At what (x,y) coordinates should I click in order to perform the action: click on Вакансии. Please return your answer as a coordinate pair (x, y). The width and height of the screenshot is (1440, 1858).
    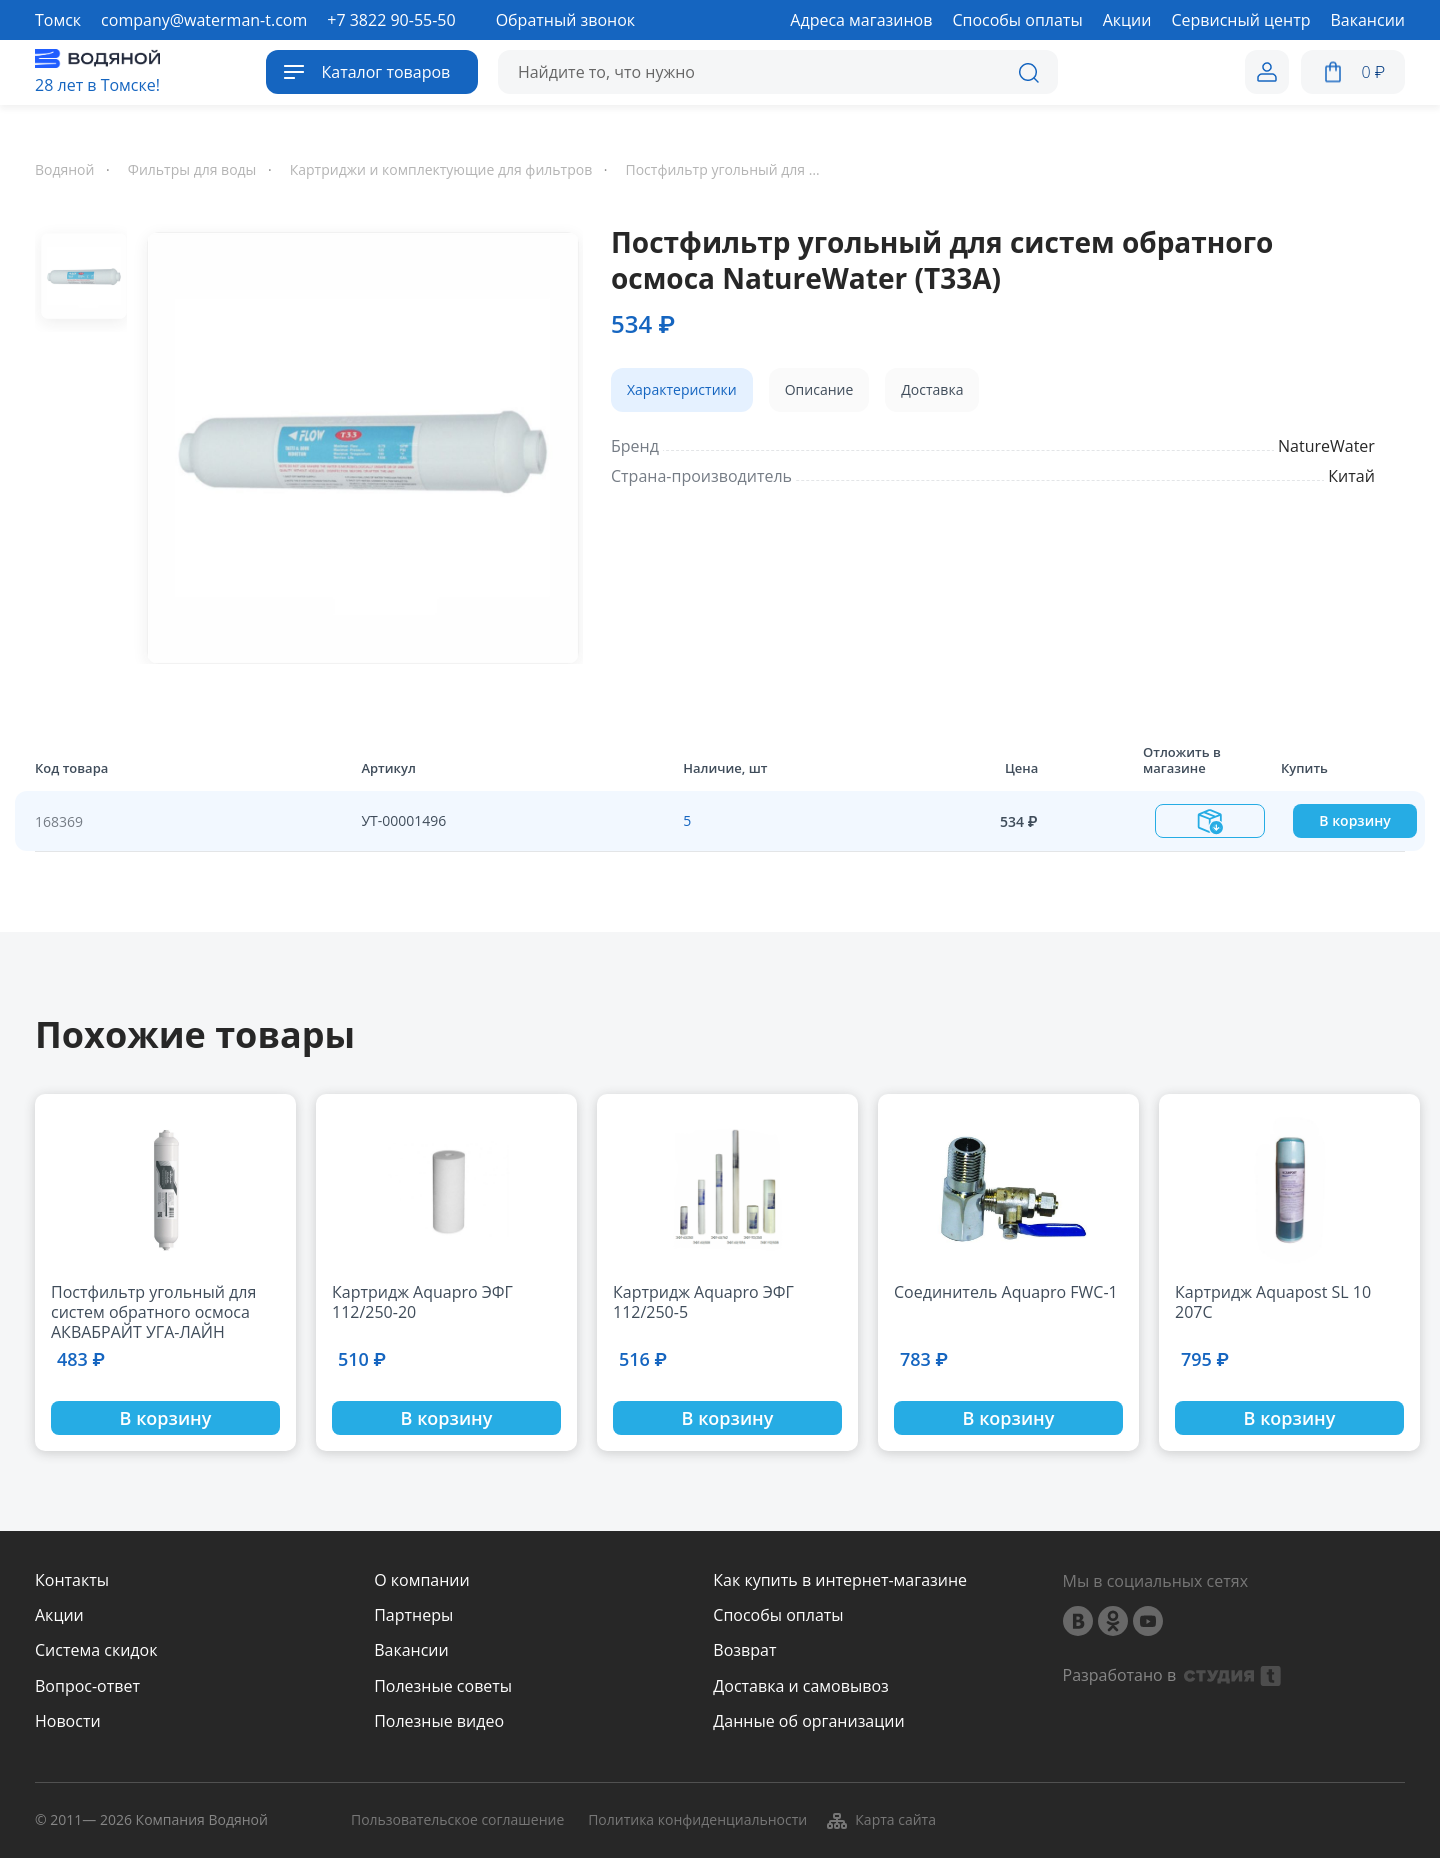
    Looking at the image, I should click on (411, 1650).